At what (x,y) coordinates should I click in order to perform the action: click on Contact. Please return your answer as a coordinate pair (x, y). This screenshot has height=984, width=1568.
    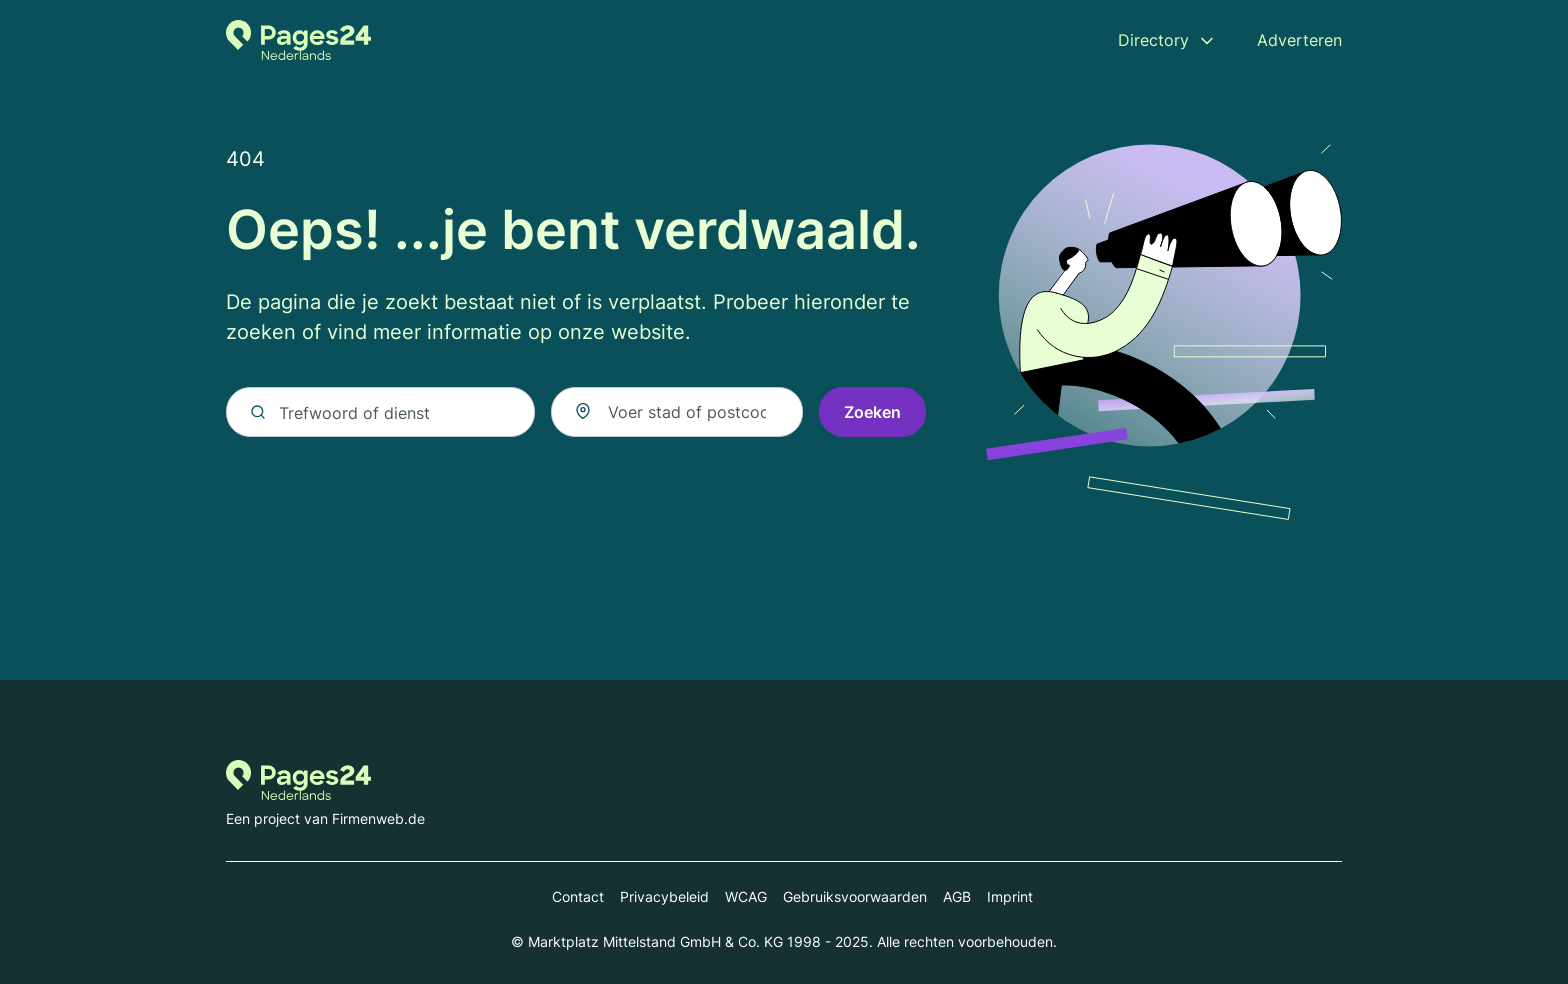
    Looking at the image, I should click on (578, 896).